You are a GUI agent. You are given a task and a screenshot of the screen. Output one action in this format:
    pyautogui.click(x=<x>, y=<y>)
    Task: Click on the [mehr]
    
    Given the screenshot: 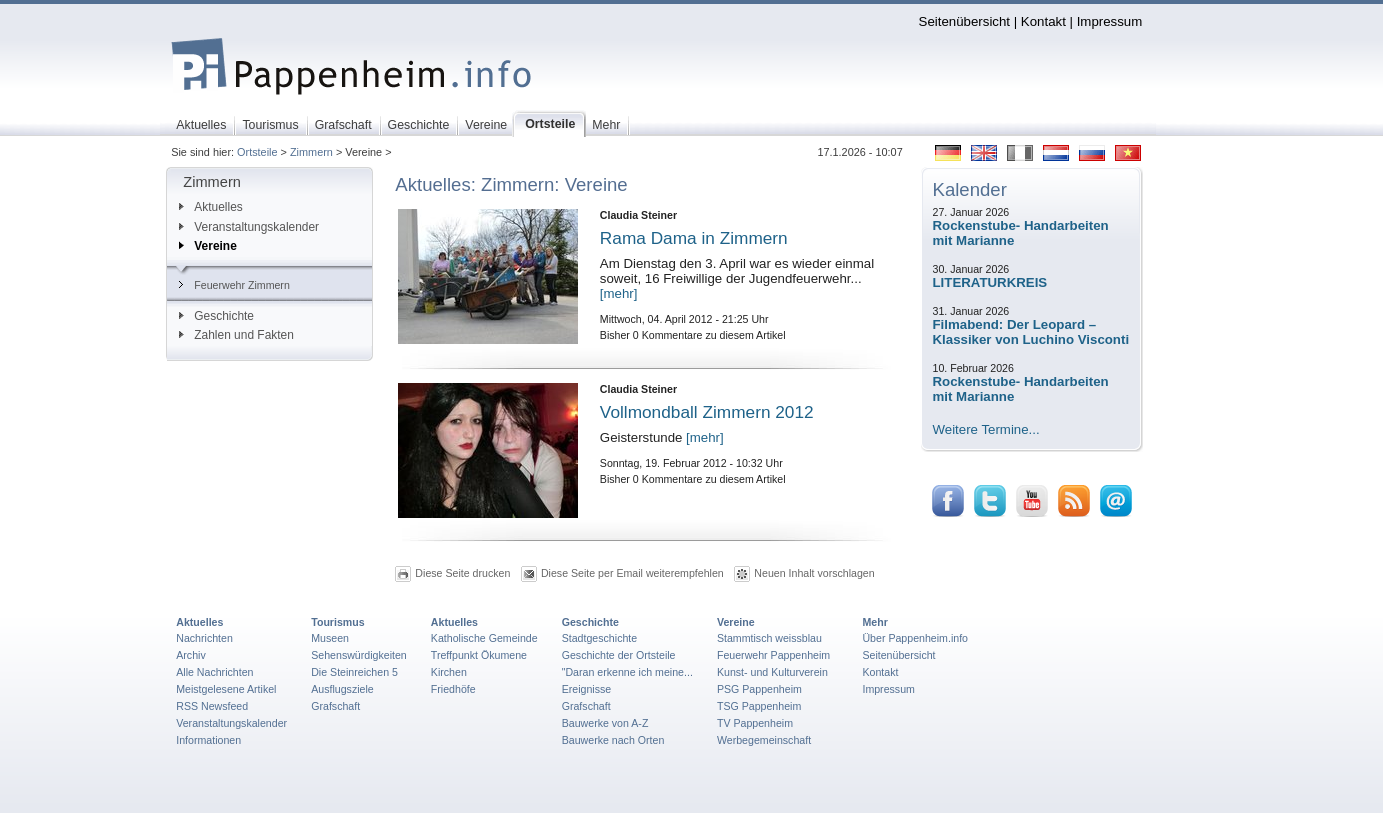 What is the action you would take?
    pyautogui.click(x=619, y=293)
    